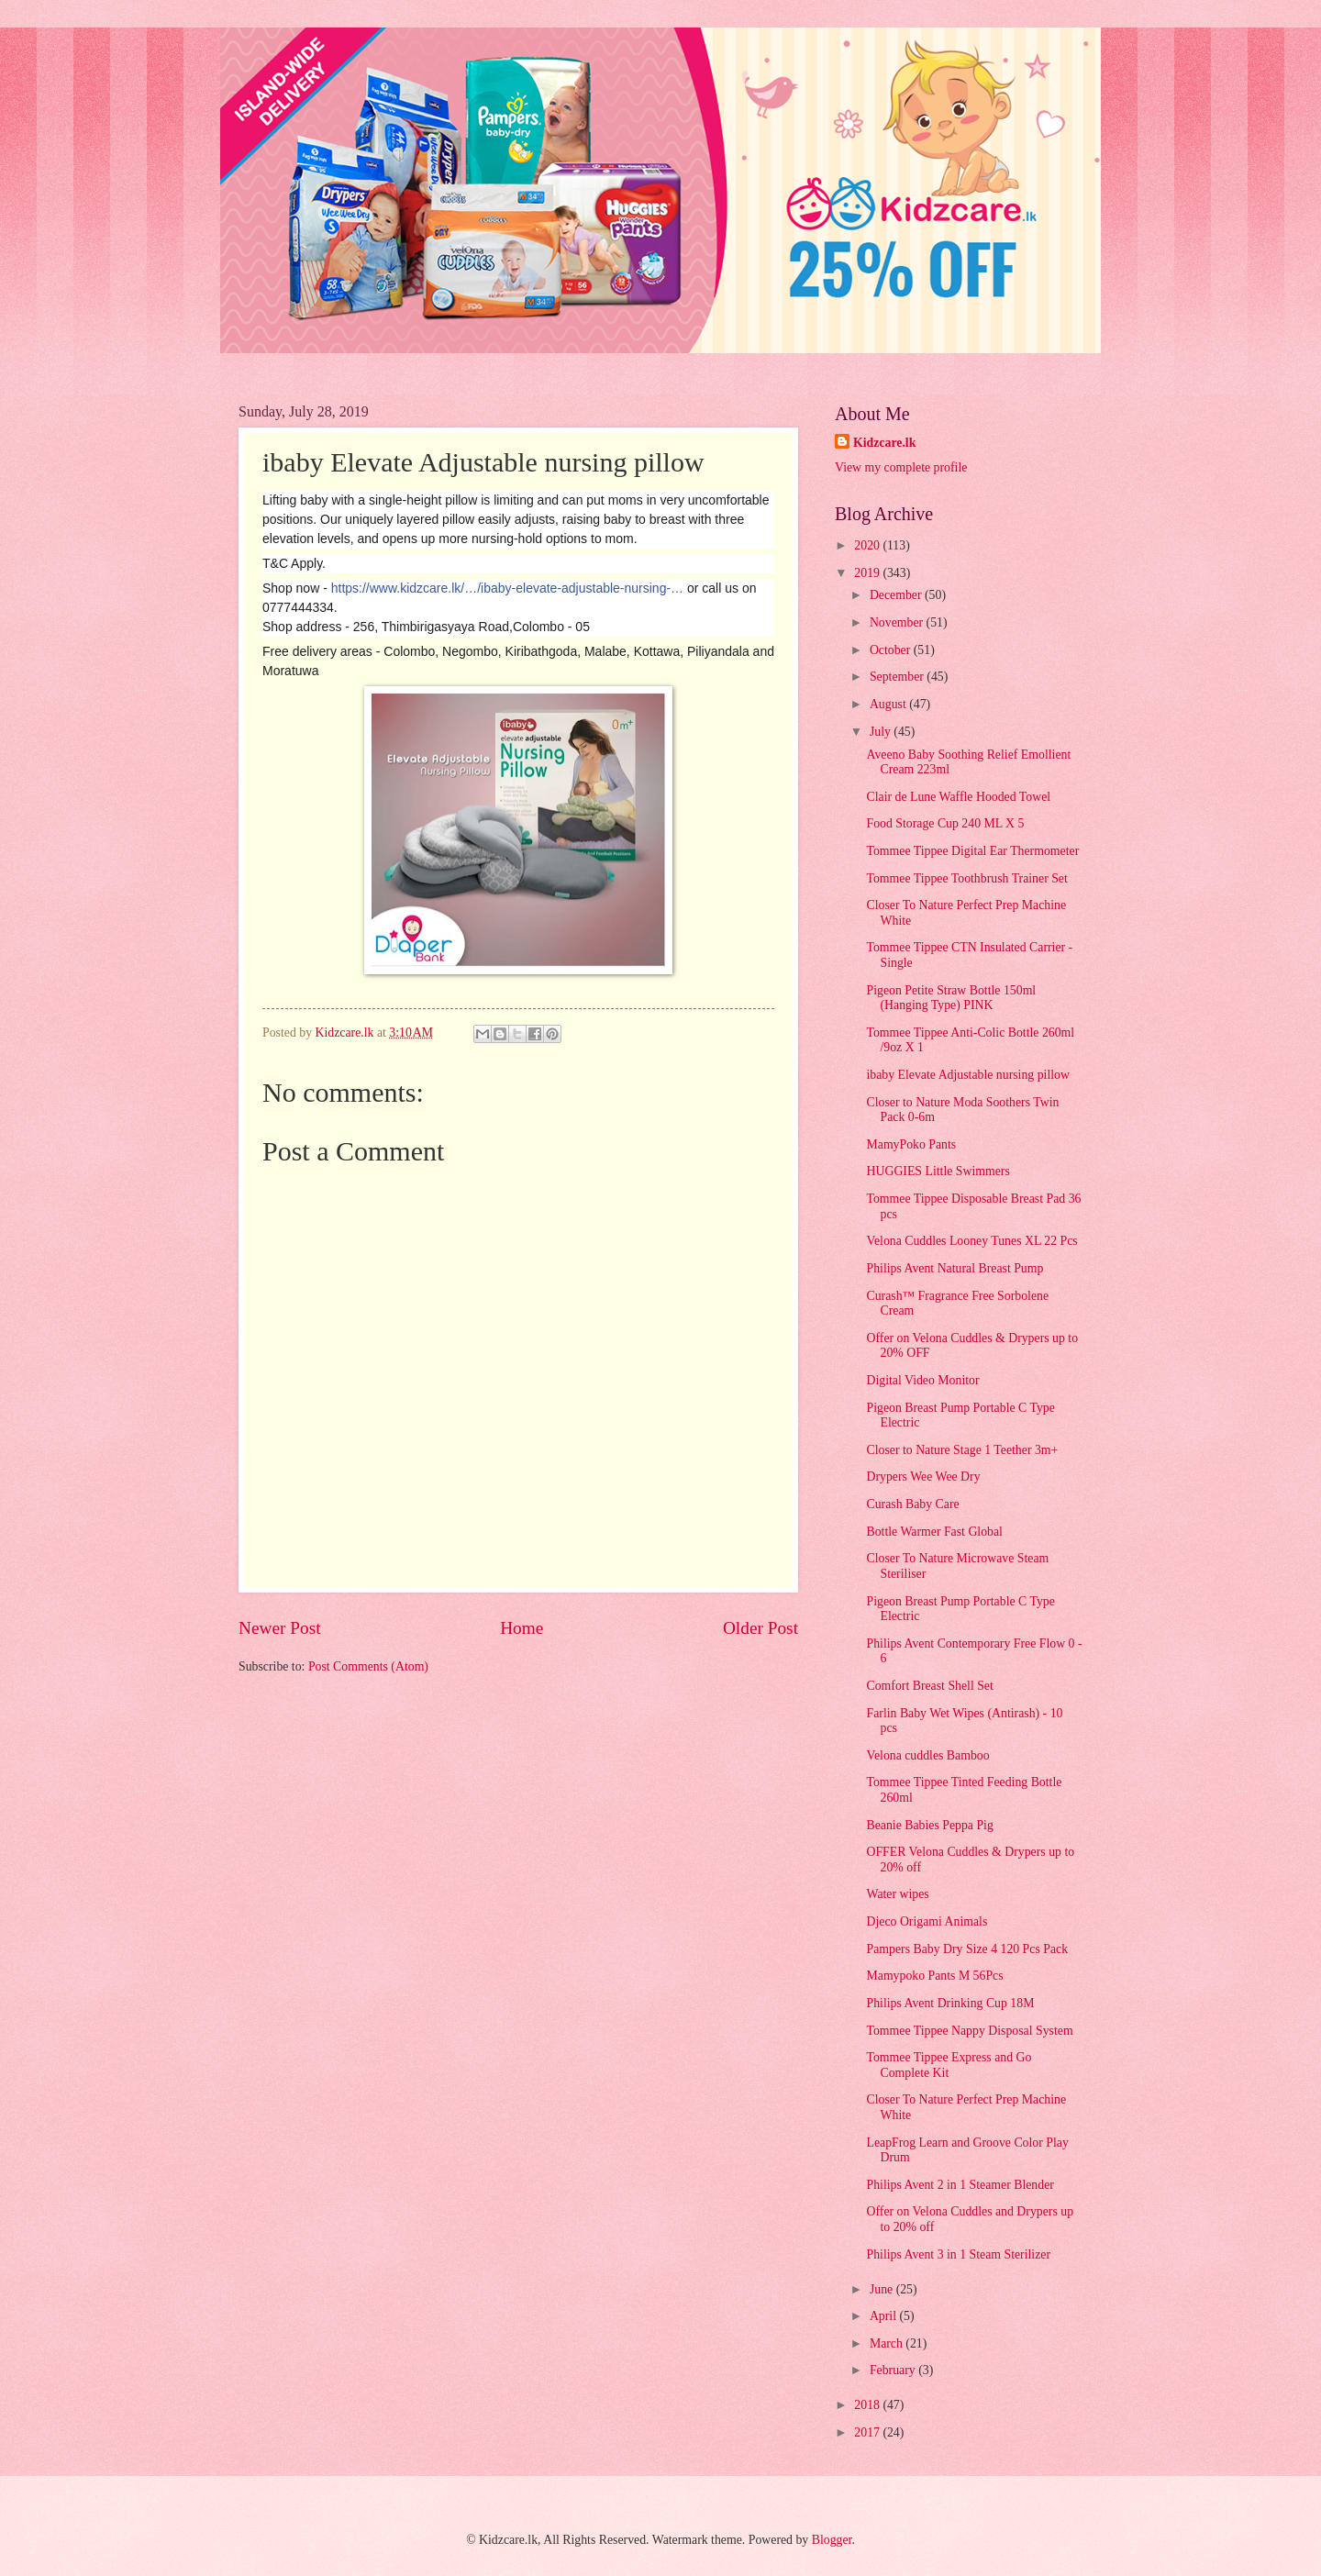 Image resolution: width=1321 pixels, height=2576 pixels. I want to click on July, so click(882, 731).